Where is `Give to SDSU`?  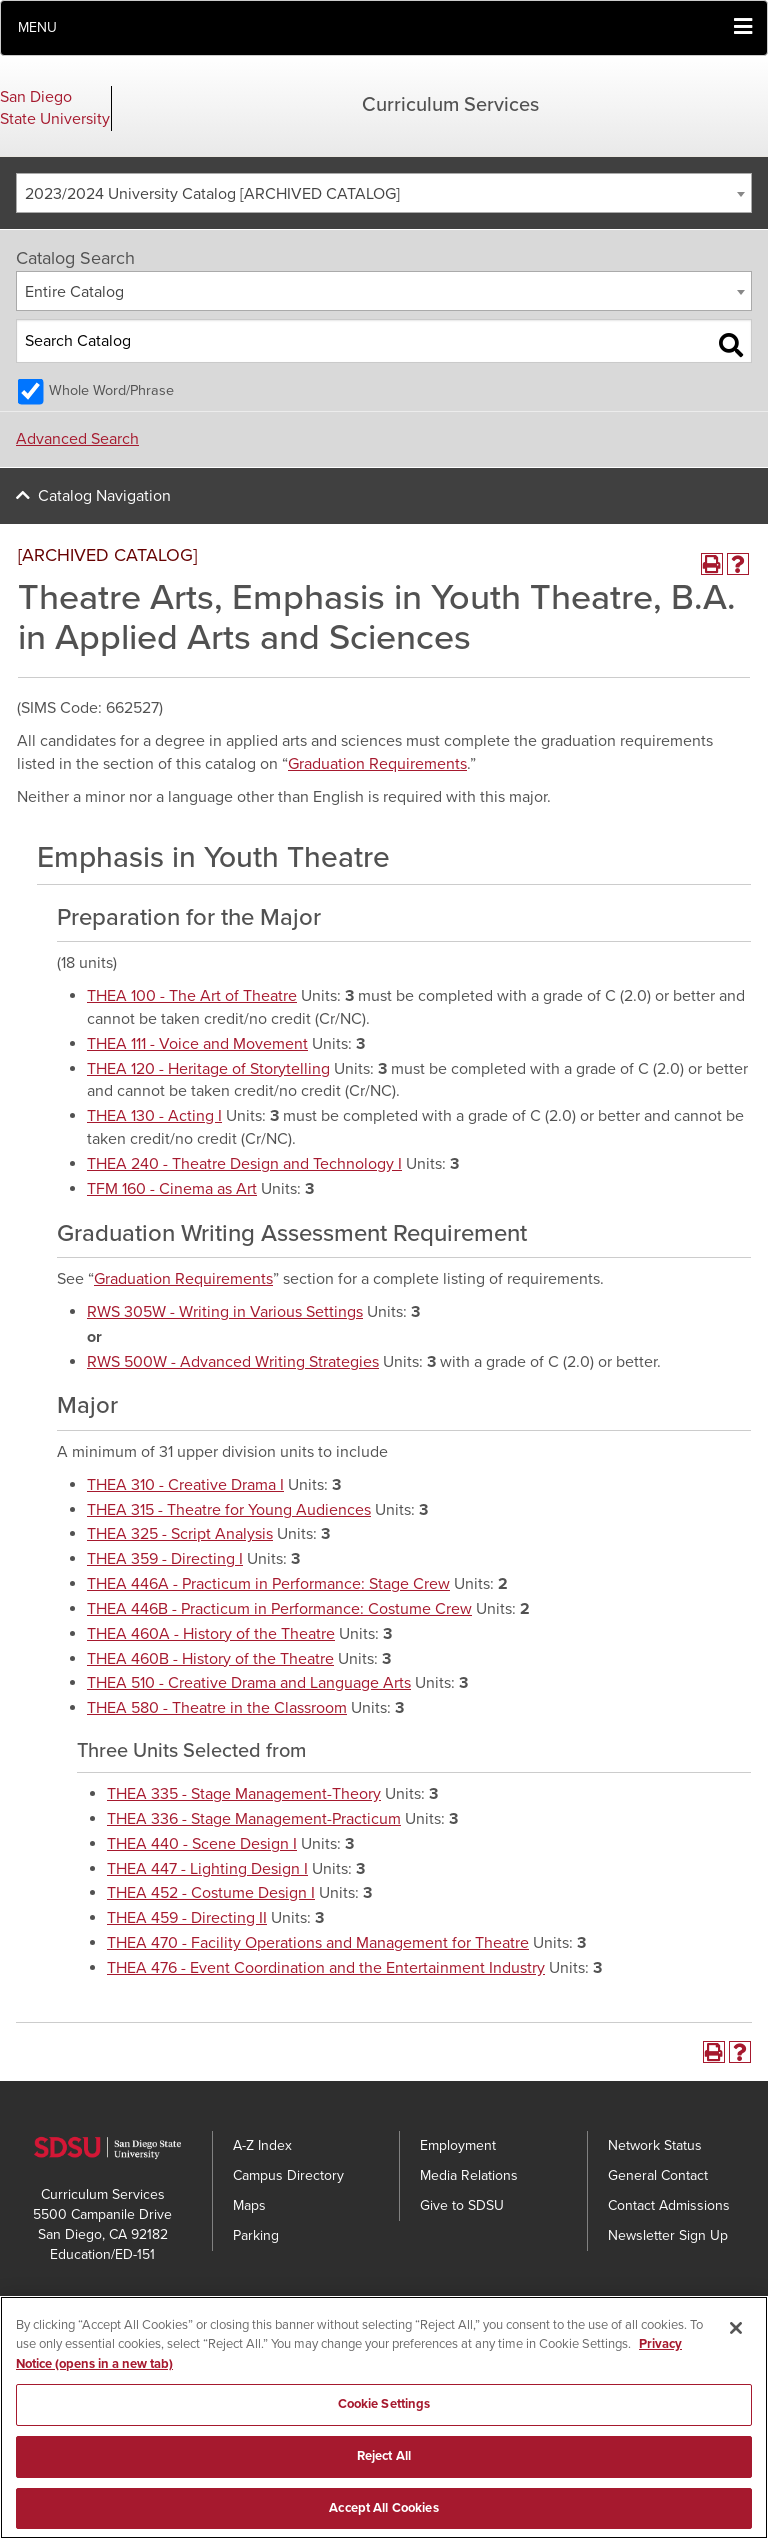 Give to SDSU is located at coordinates (462, 2205).